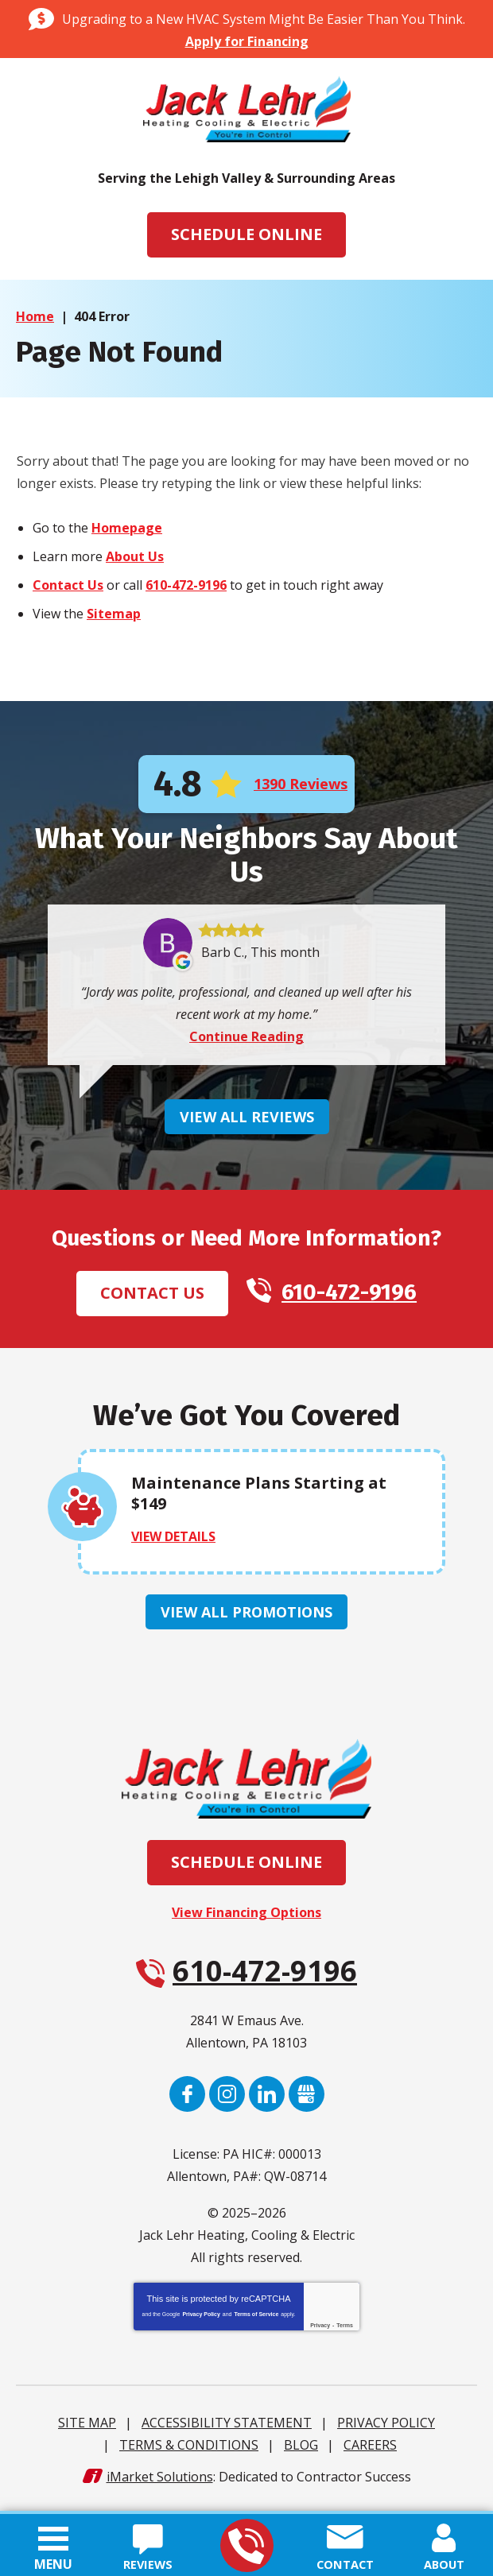  What do you see at coordinates (200, 2319) in the screenshot?
I see `Privacy Policy` at bounding box center [200, 2319].